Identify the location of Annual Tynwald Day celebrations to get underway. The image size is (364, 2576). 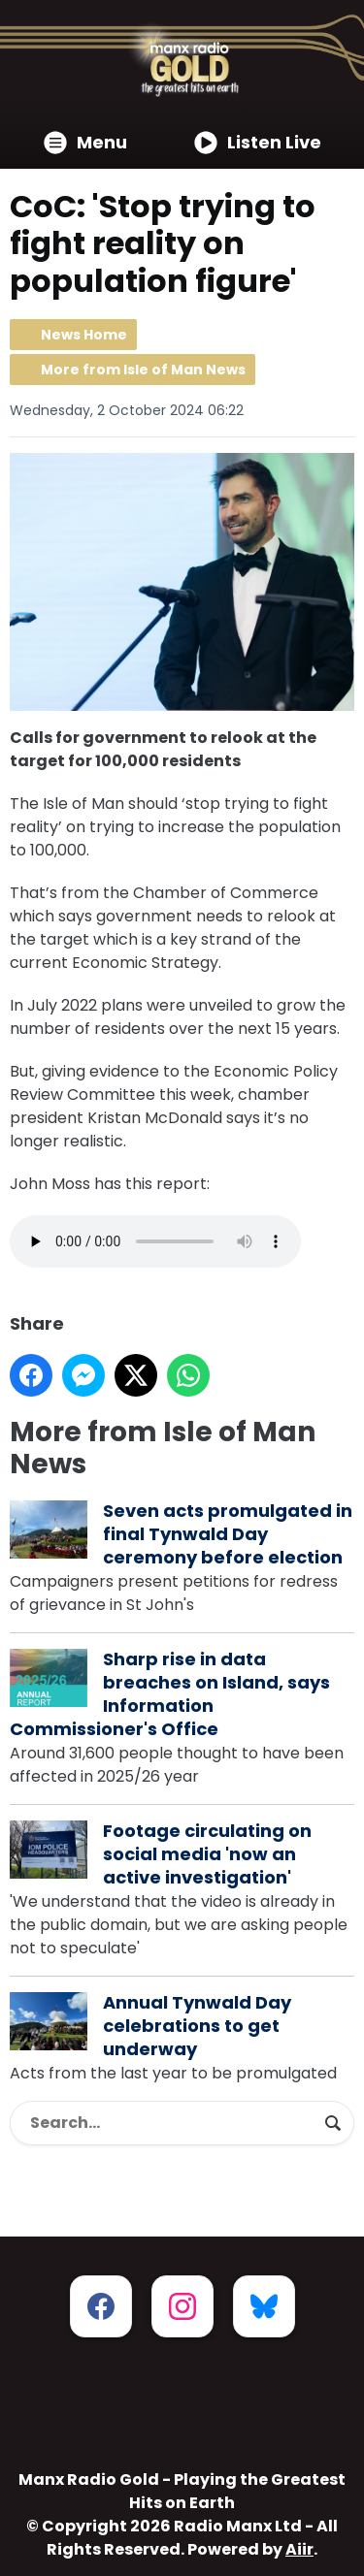
(197, 2025).